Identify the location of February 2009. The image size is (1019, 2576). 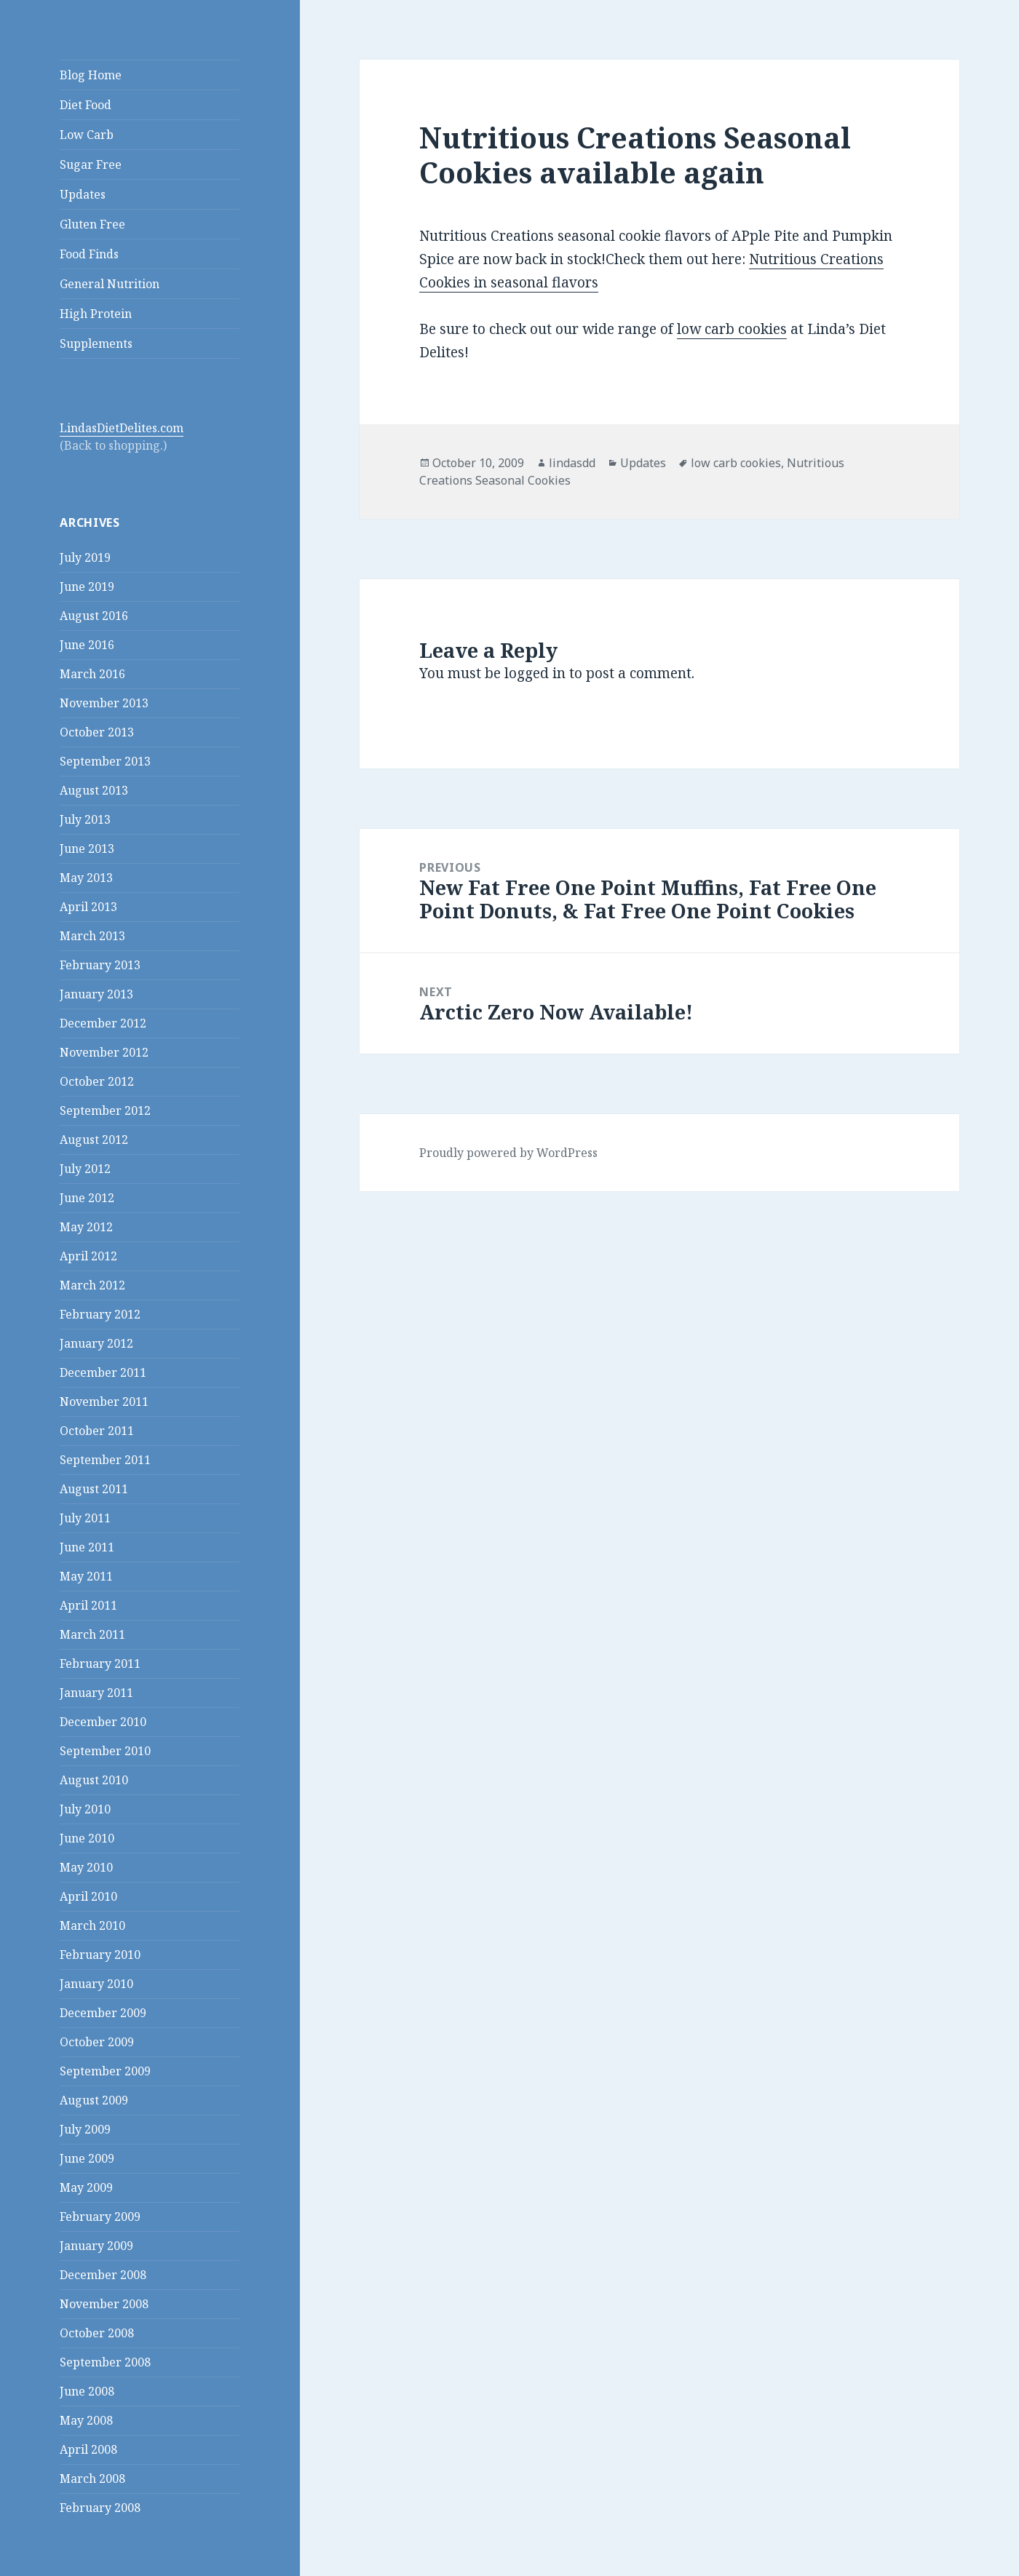
(100, 2217).